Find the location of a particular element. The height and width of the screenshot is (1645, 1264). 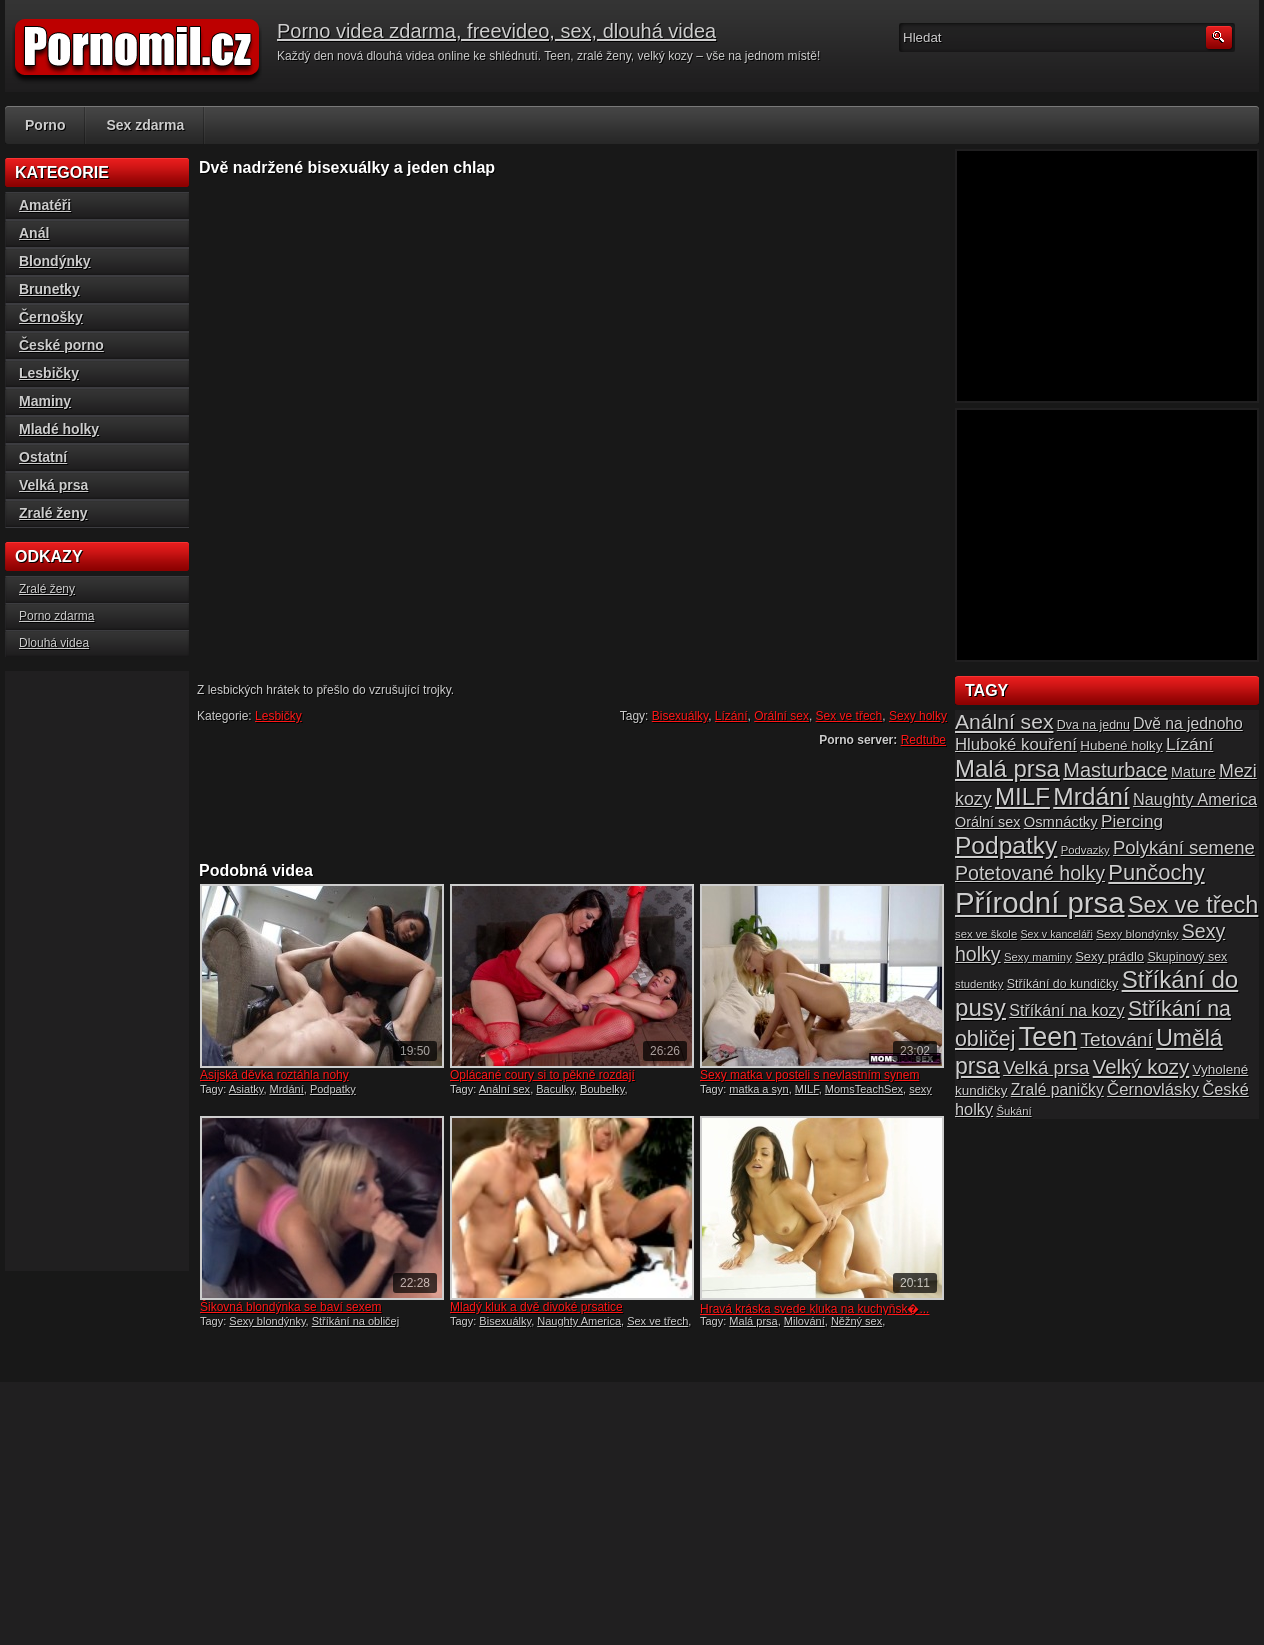

Mladé holky is located at coordinates (59, 429).